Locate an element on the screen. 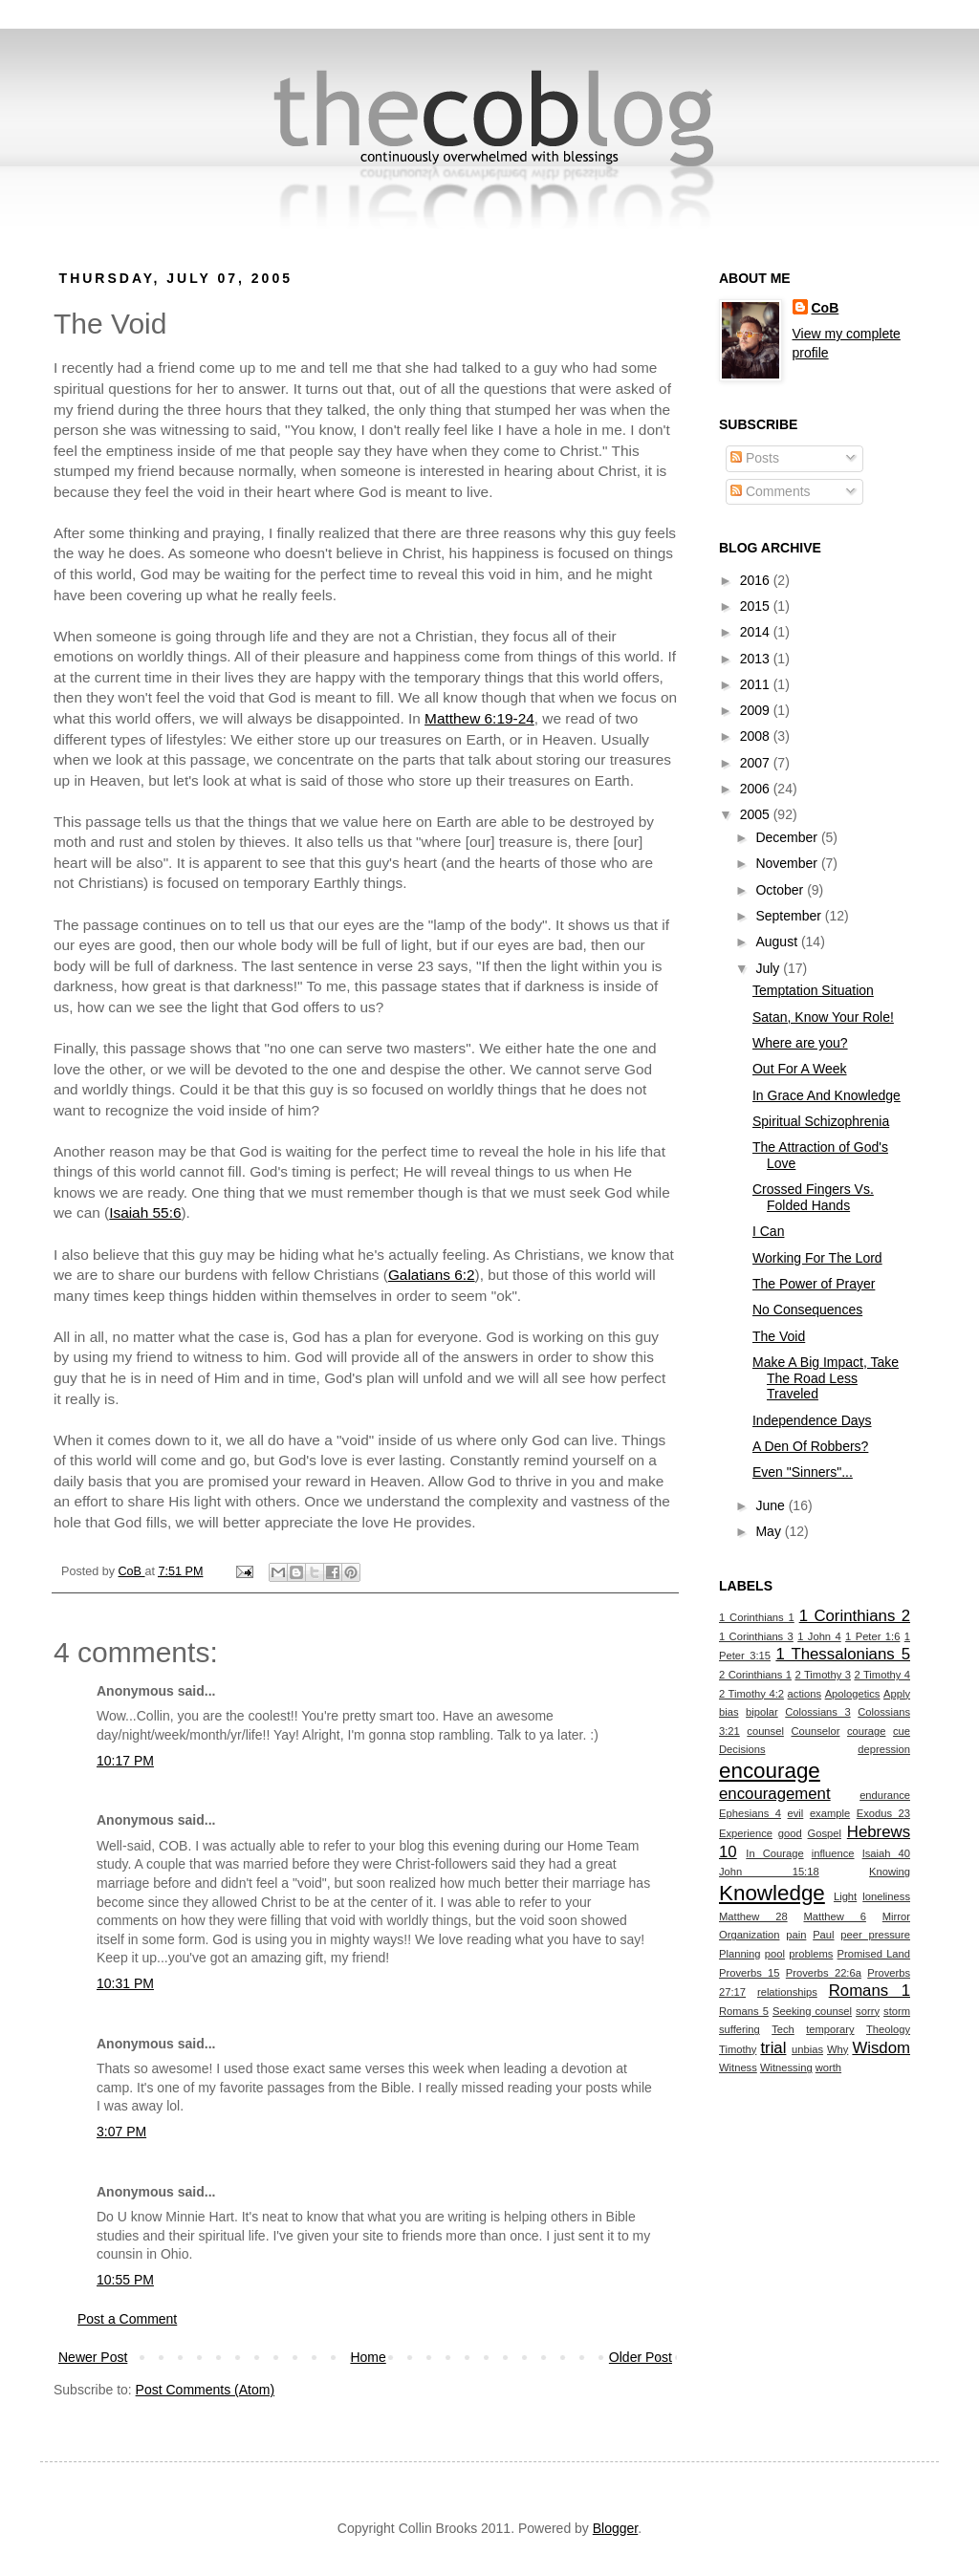 The height and width of the screenshot is (2576, 979). counsel is located at coordinates (765, 1731).